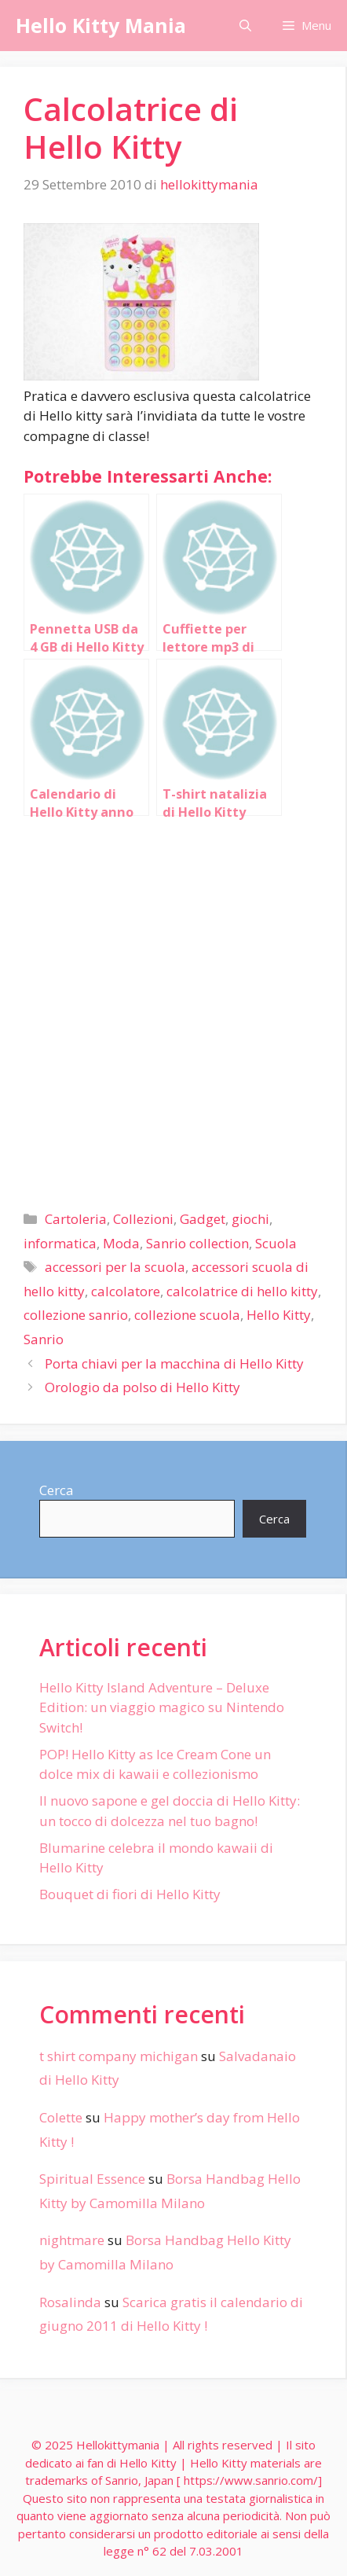 The width and height of the screenshot is (347, 2576). What do you see at coordinates (143, 1219) in the screenshot?
I see `Collezioni` at bounding box center [143, 1219].